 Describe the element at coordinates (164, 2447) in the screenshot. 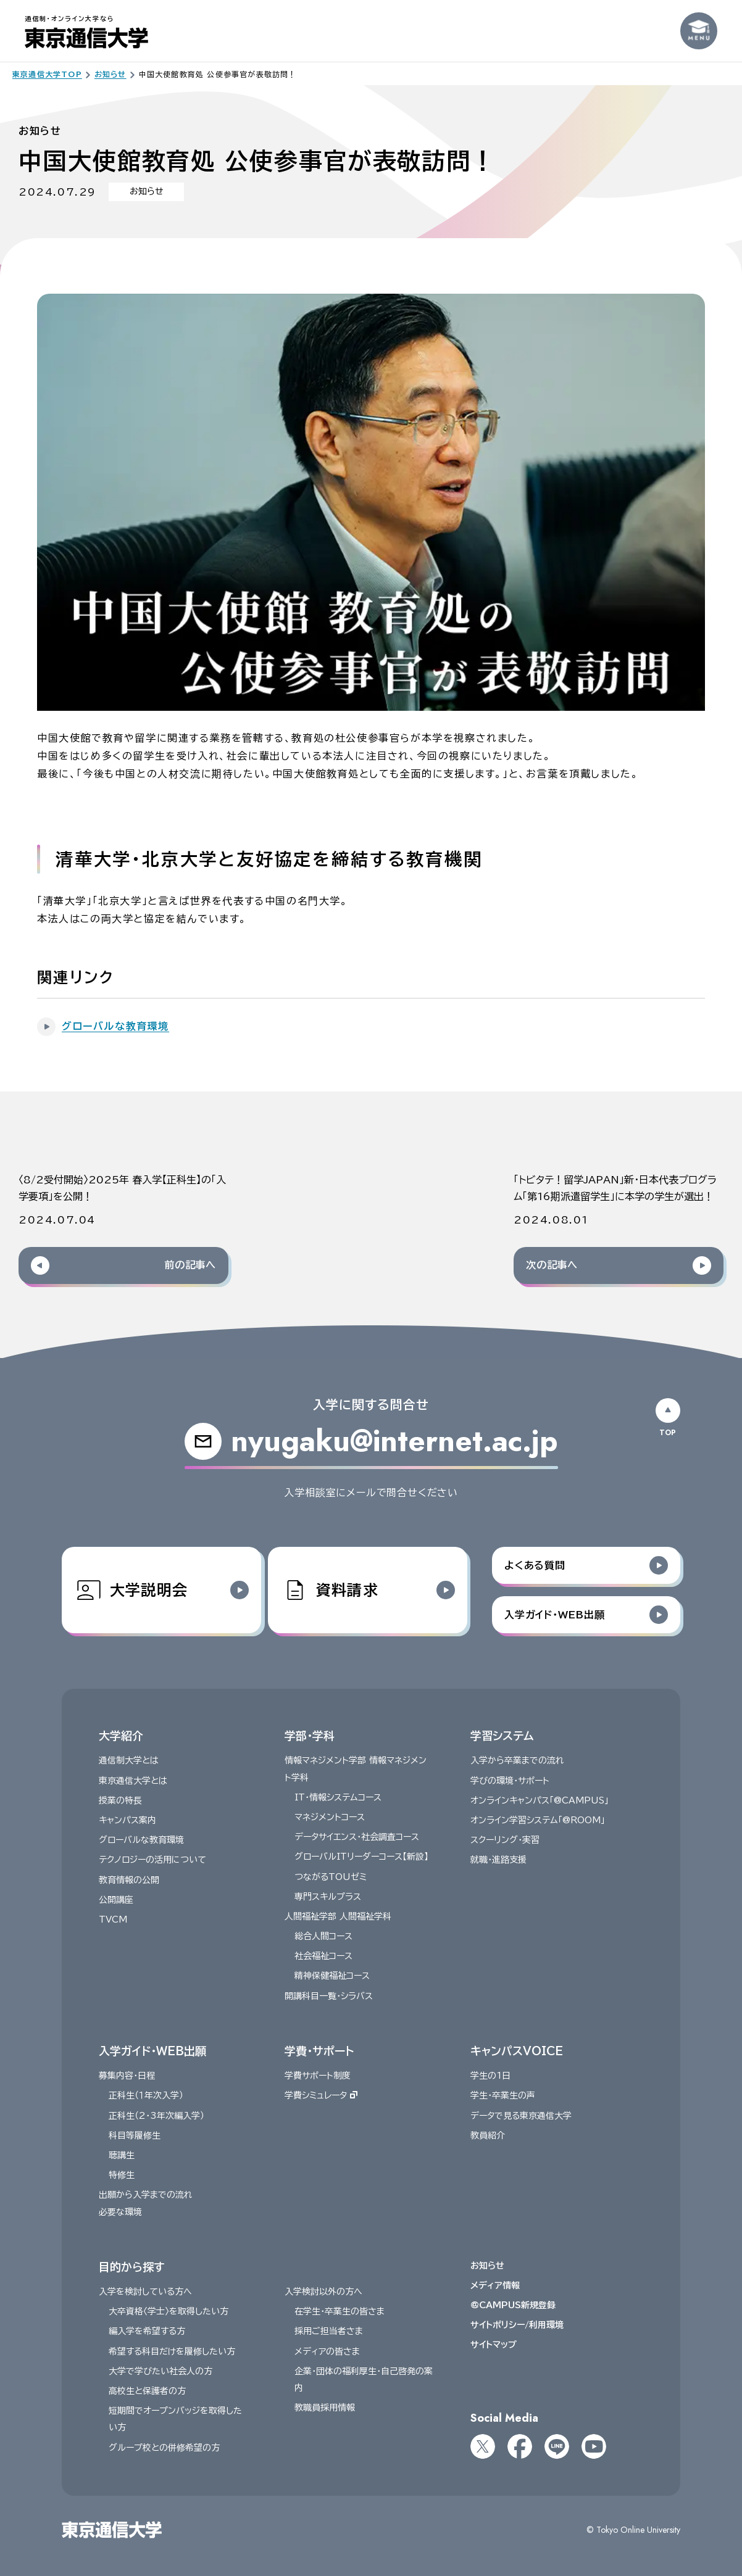

I see `グループ校との併修希望の方` at that location.